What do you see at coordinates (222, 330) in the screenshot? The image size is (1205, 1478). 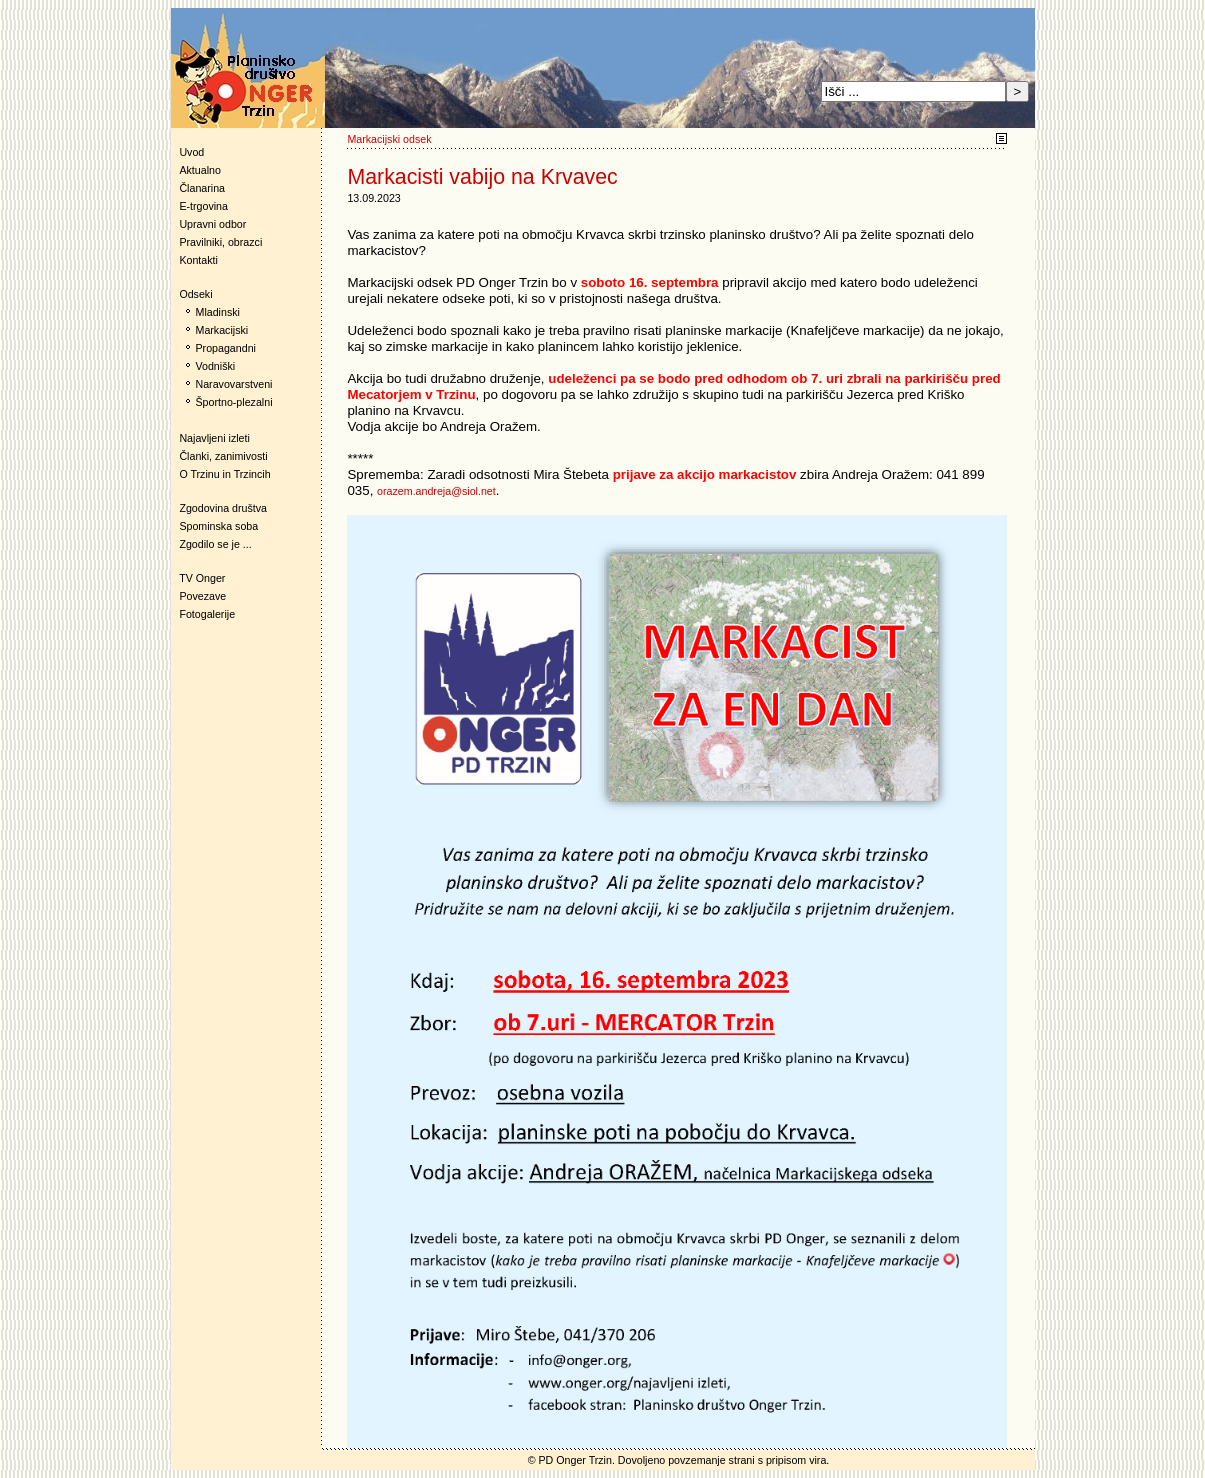 I see `Markacijski` at bounding box center [222, 330].